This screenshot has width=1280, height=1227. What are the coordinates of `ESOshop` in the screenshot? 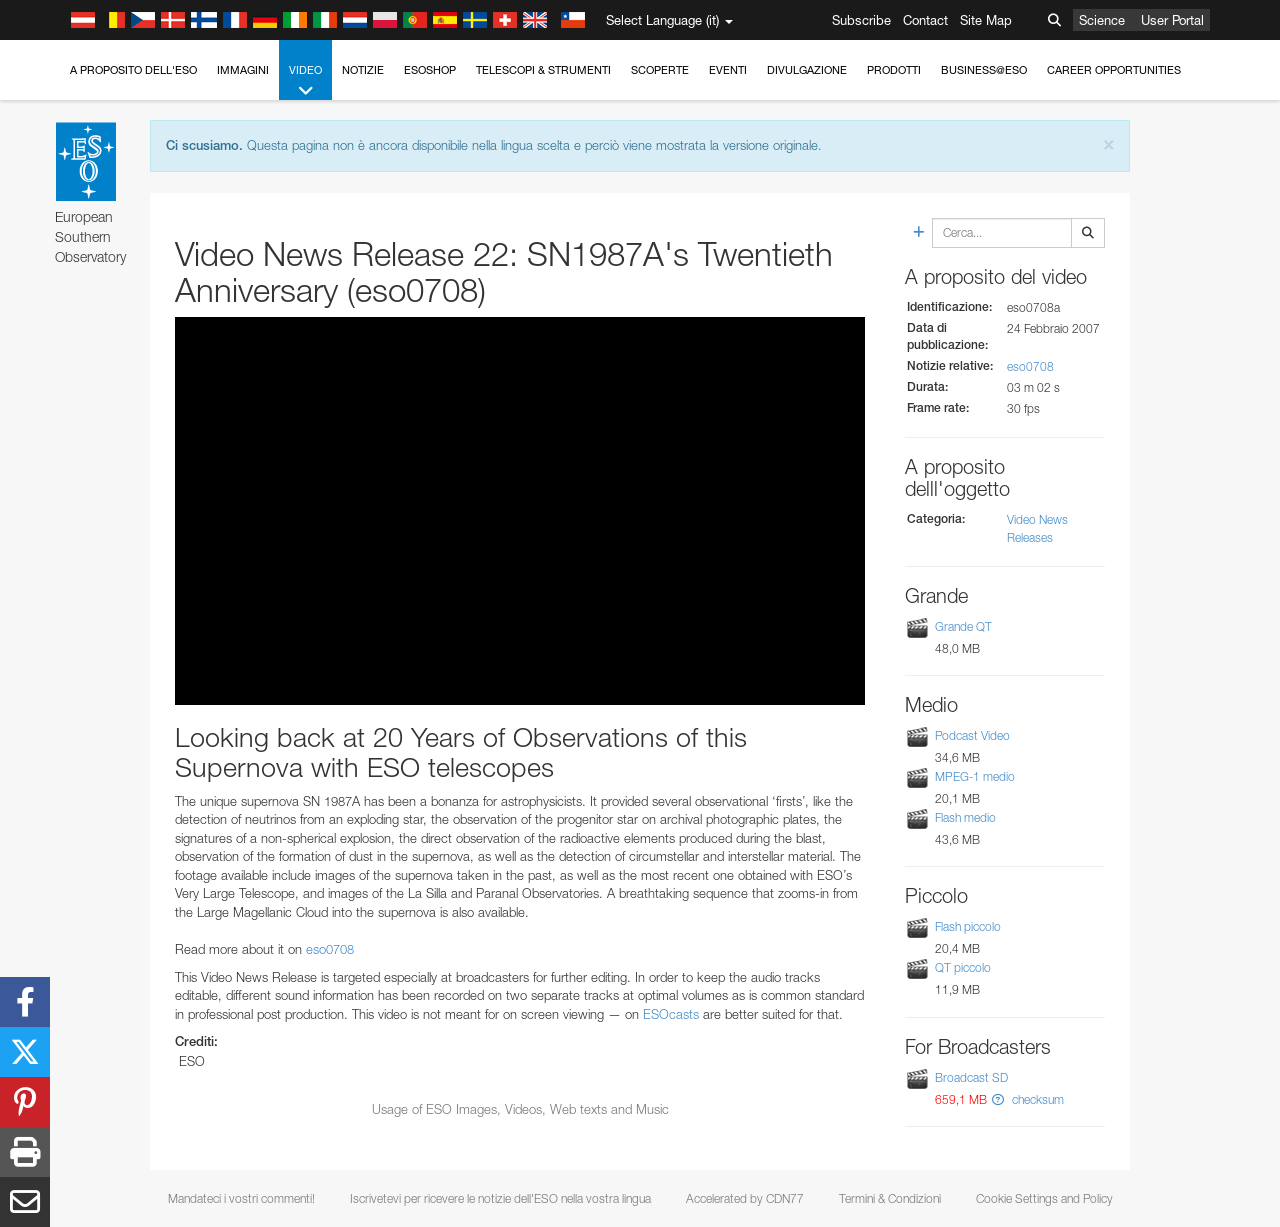 It's located at (430, 70).